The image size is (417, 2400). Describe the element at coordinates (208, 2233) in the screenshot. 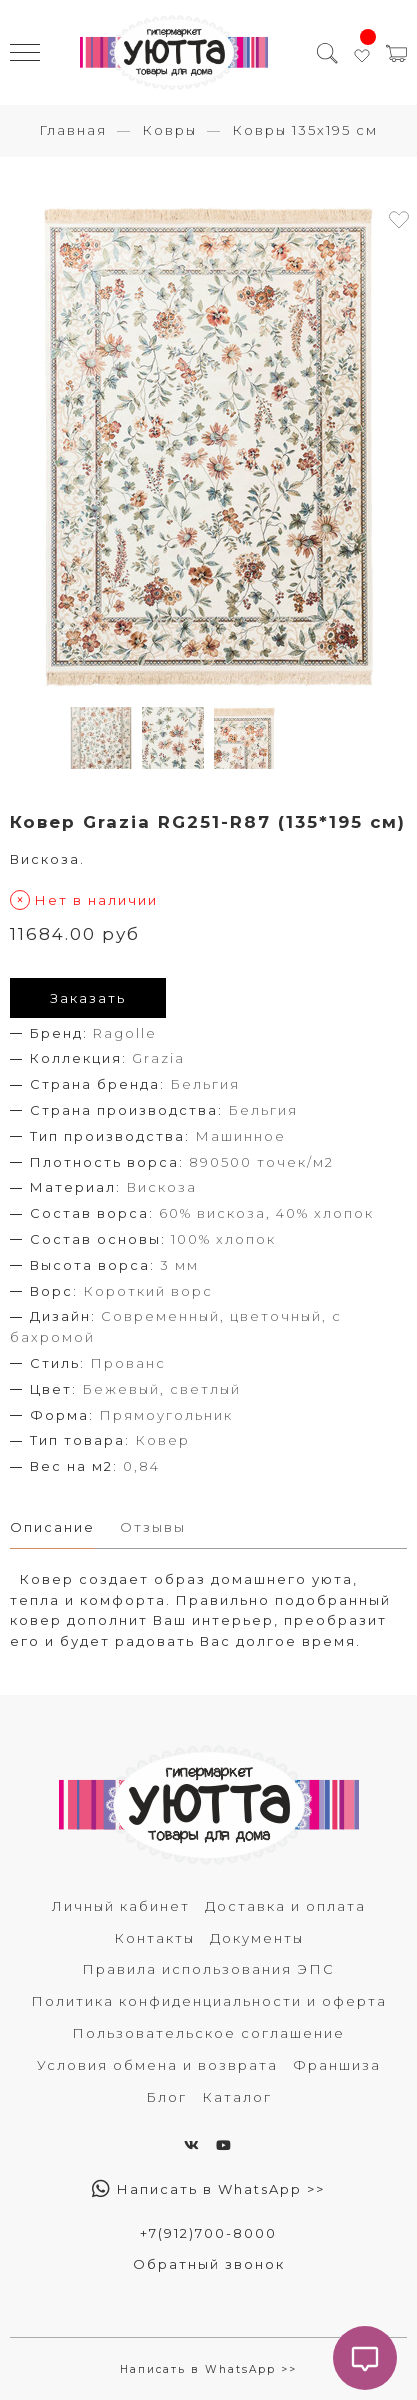

I see `+7(912)700-8000` at that location.